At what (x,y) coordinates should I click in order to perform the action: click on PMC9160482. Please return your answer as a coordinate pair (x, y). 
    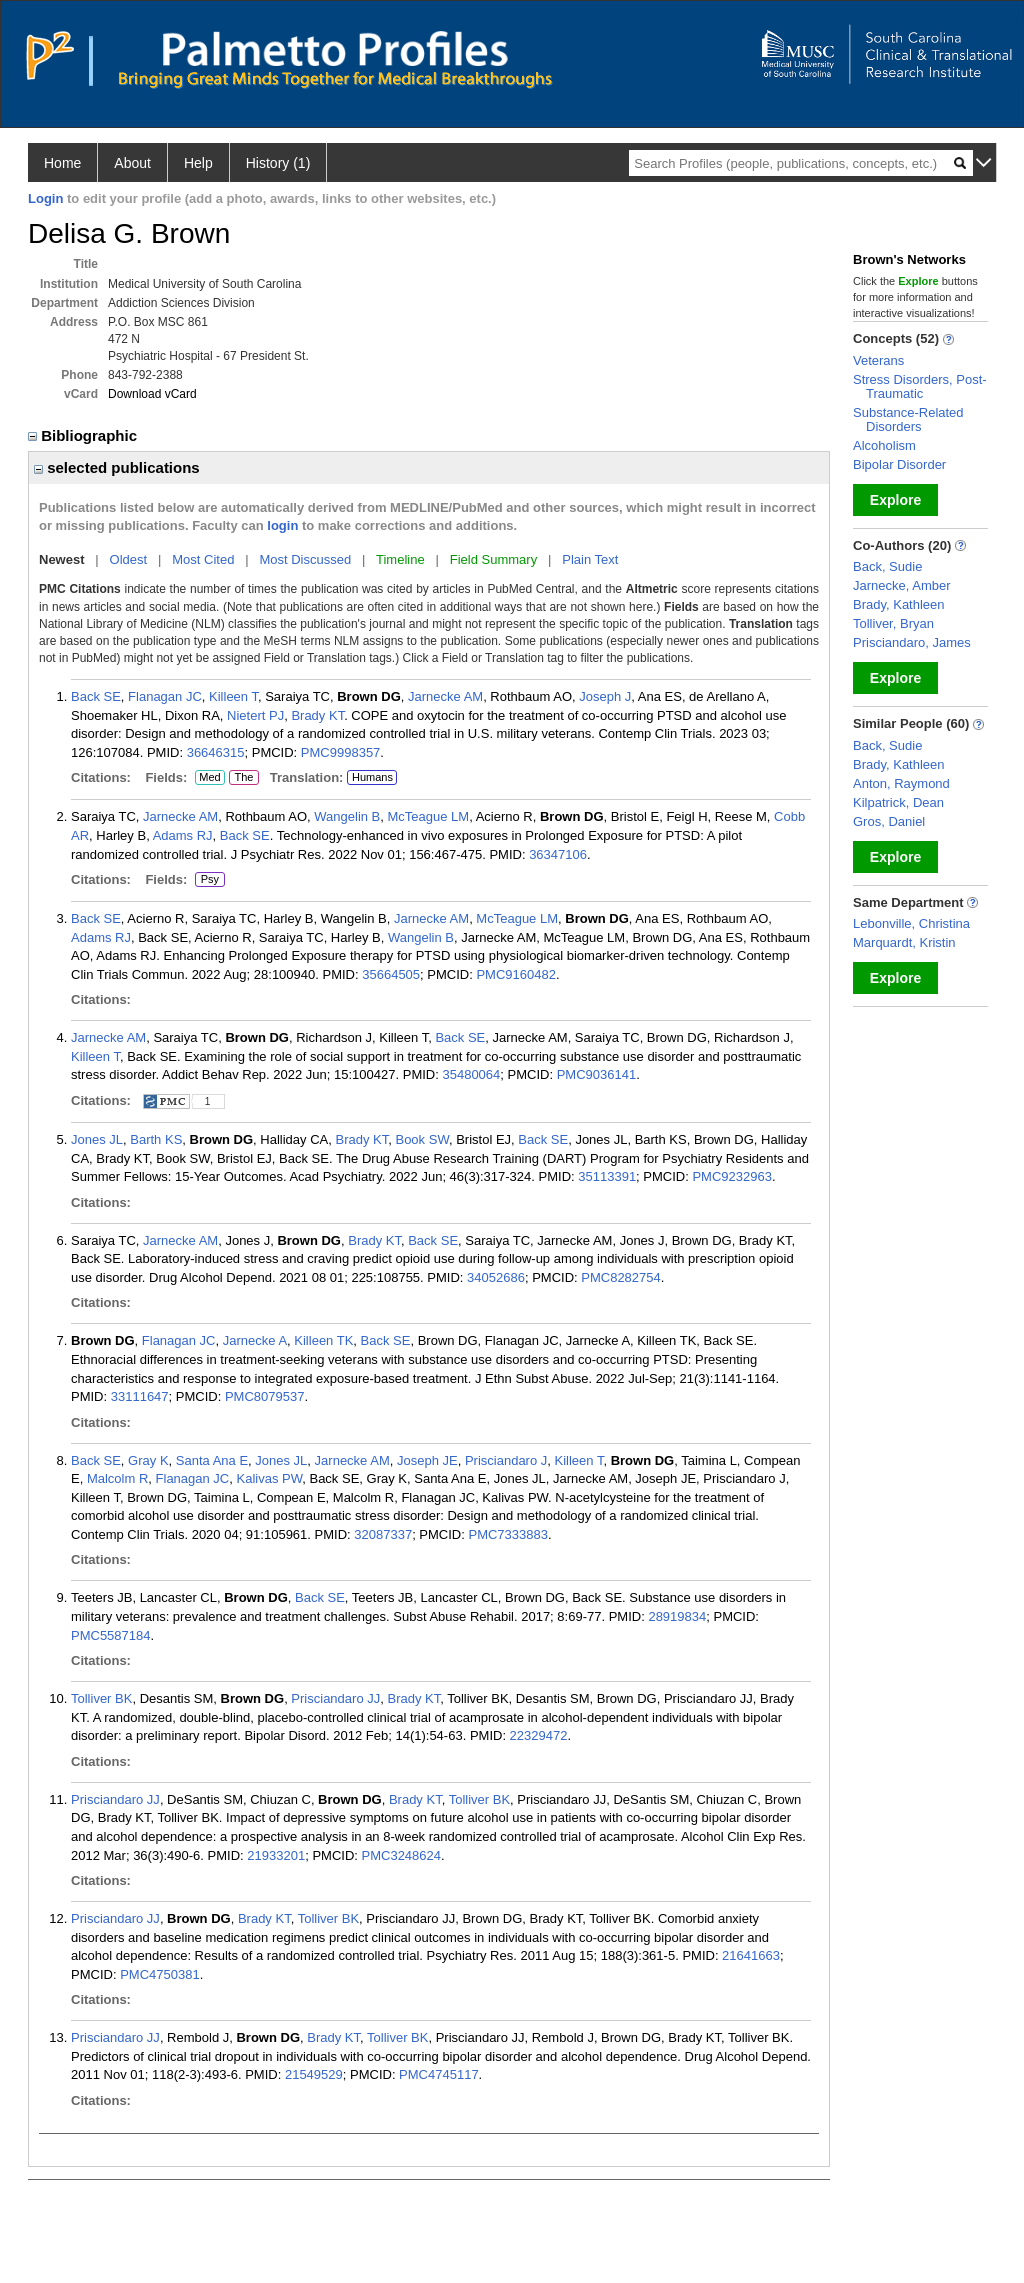
    Looking at the image, I should click on (516, 974).